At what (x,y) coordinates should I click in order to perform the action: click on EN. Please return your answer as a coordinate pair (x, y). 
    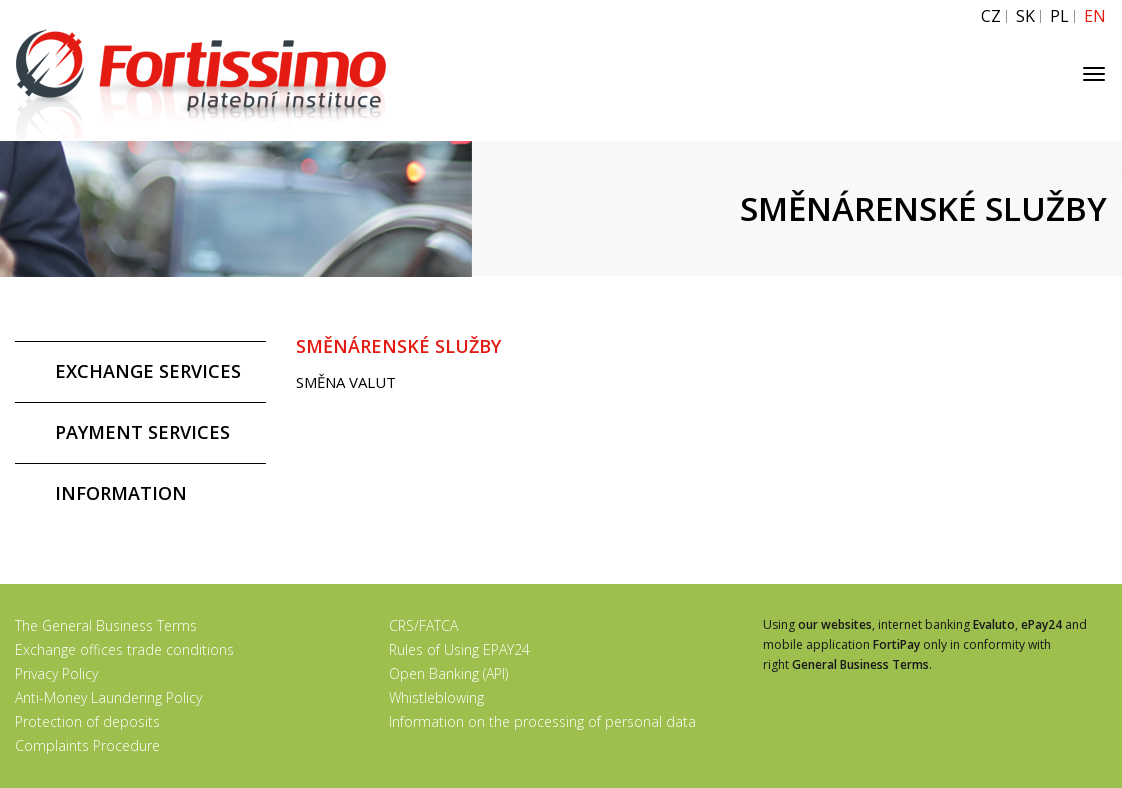
    Looking at the image, I should click on (1095, 16).